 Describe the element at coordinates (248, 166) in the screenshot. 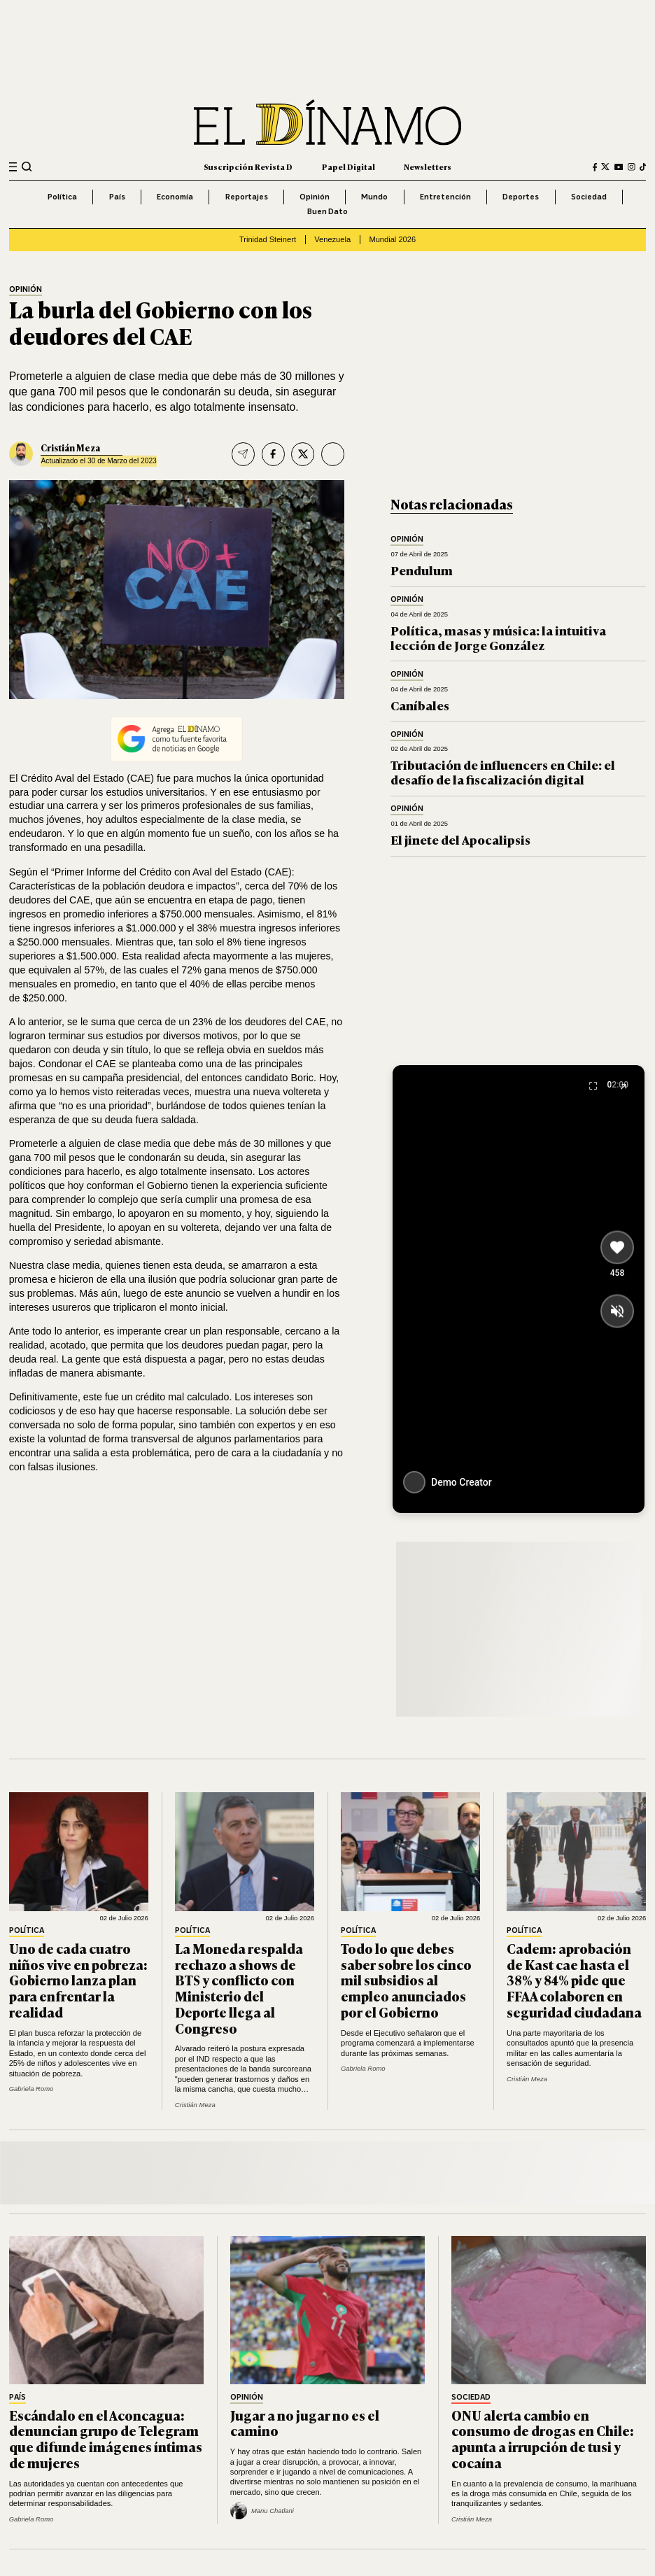

I see `Suscripción Revista D` at that location.